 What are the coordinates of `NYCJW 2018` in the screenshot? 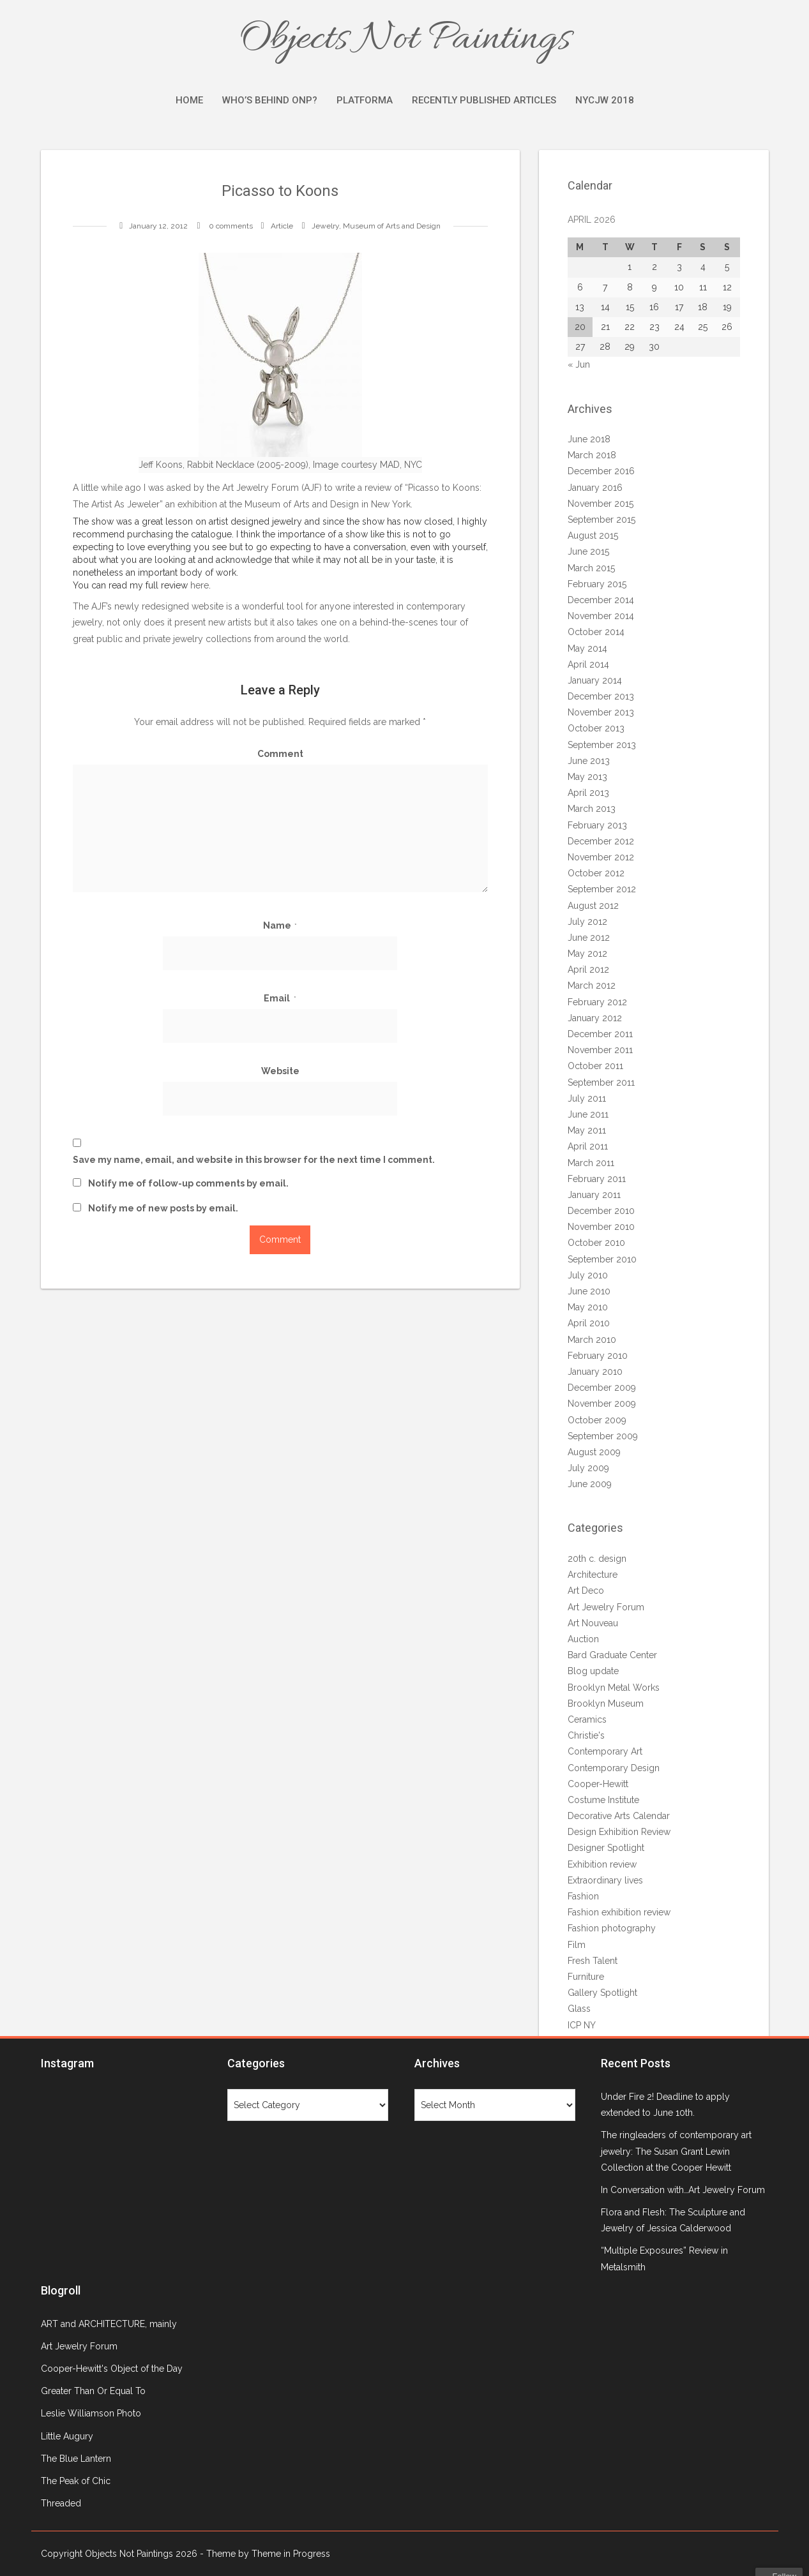 It's located at (604, 100).